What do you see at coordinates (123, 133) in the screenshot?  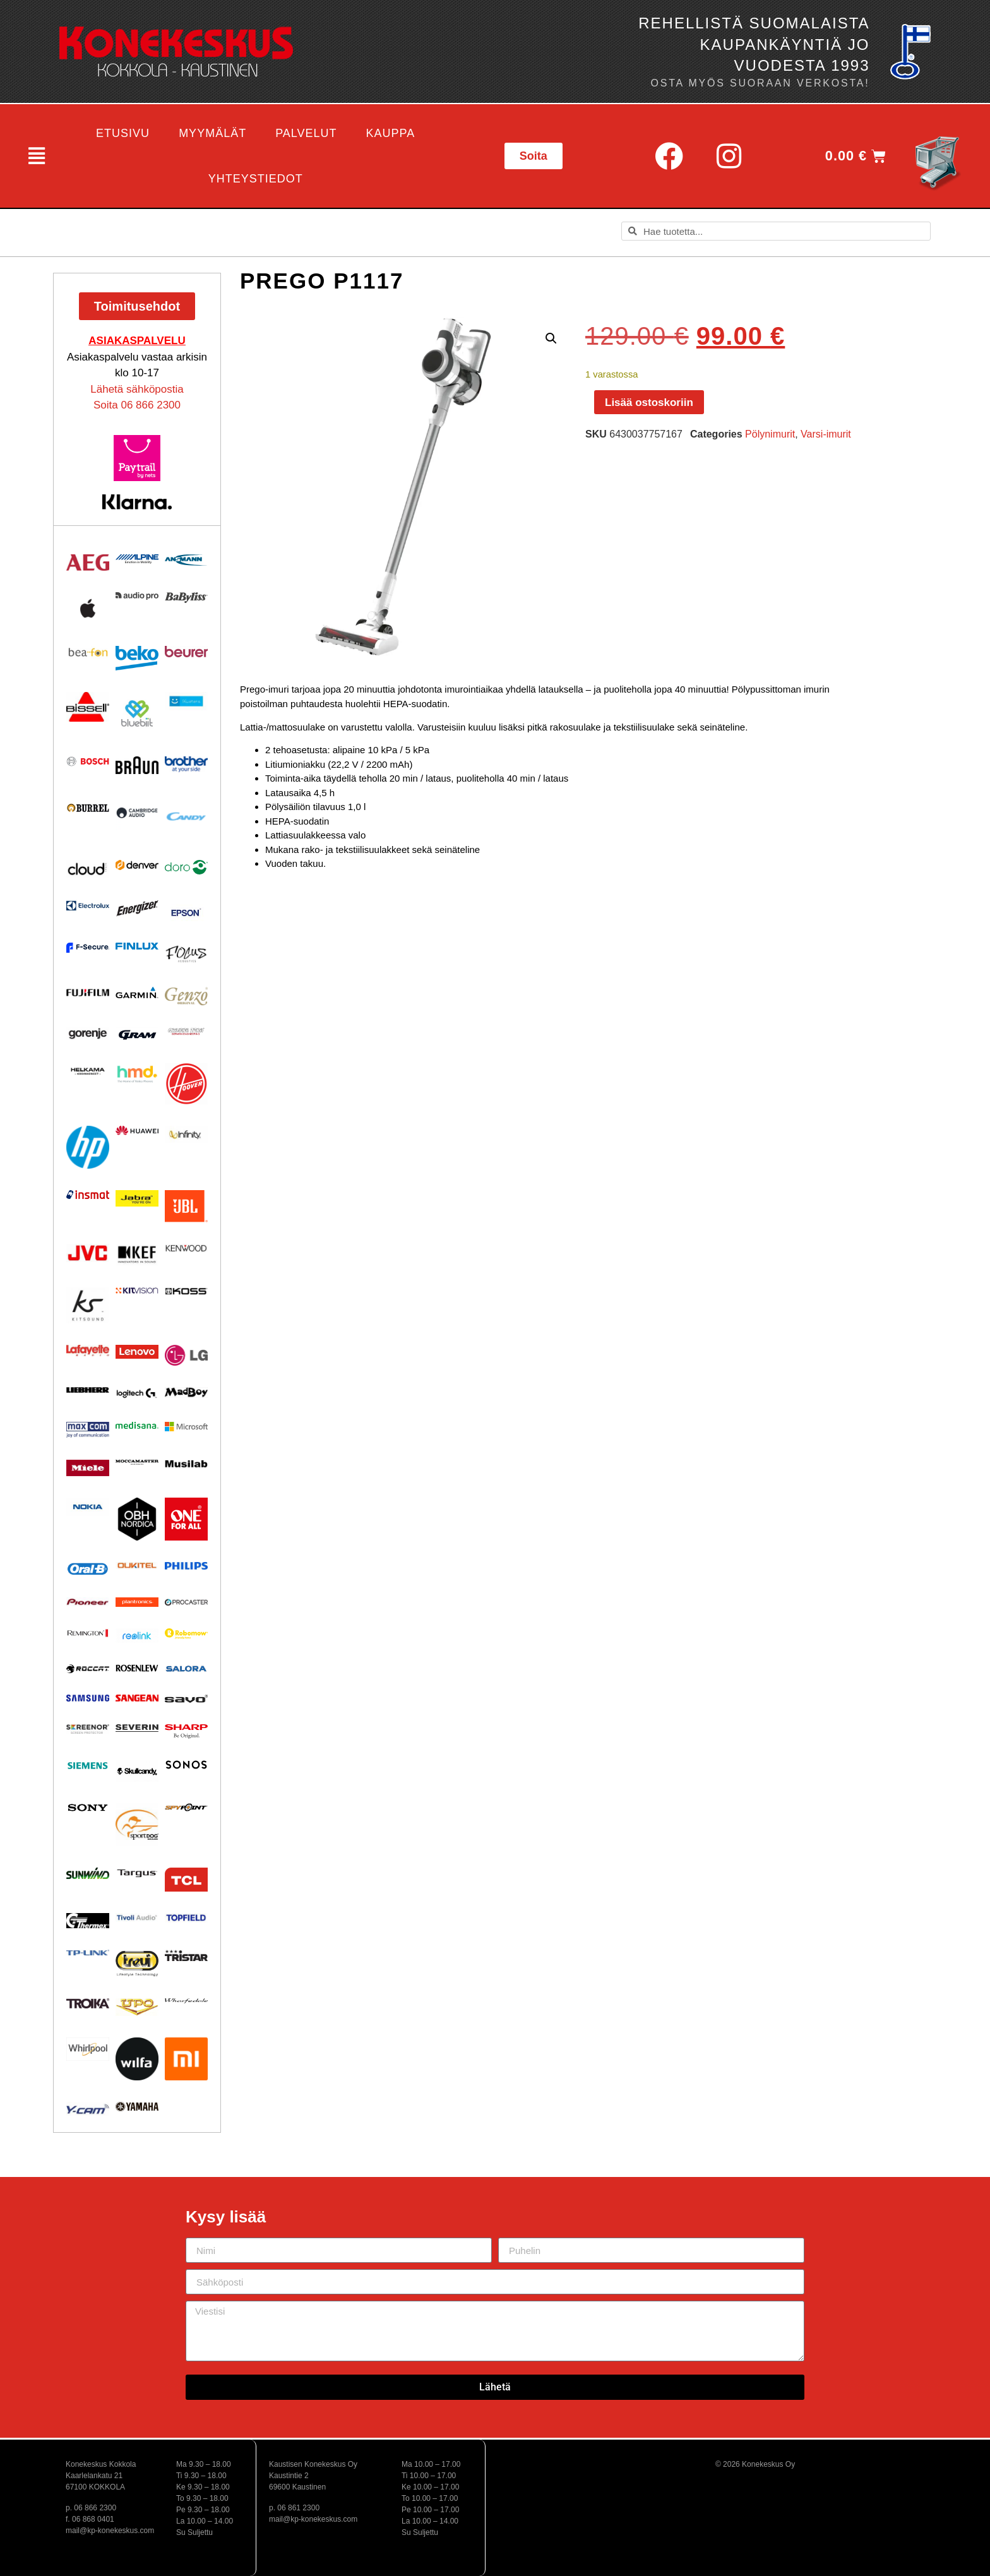 I see `Etusivu` at bounding box center [123, 133].